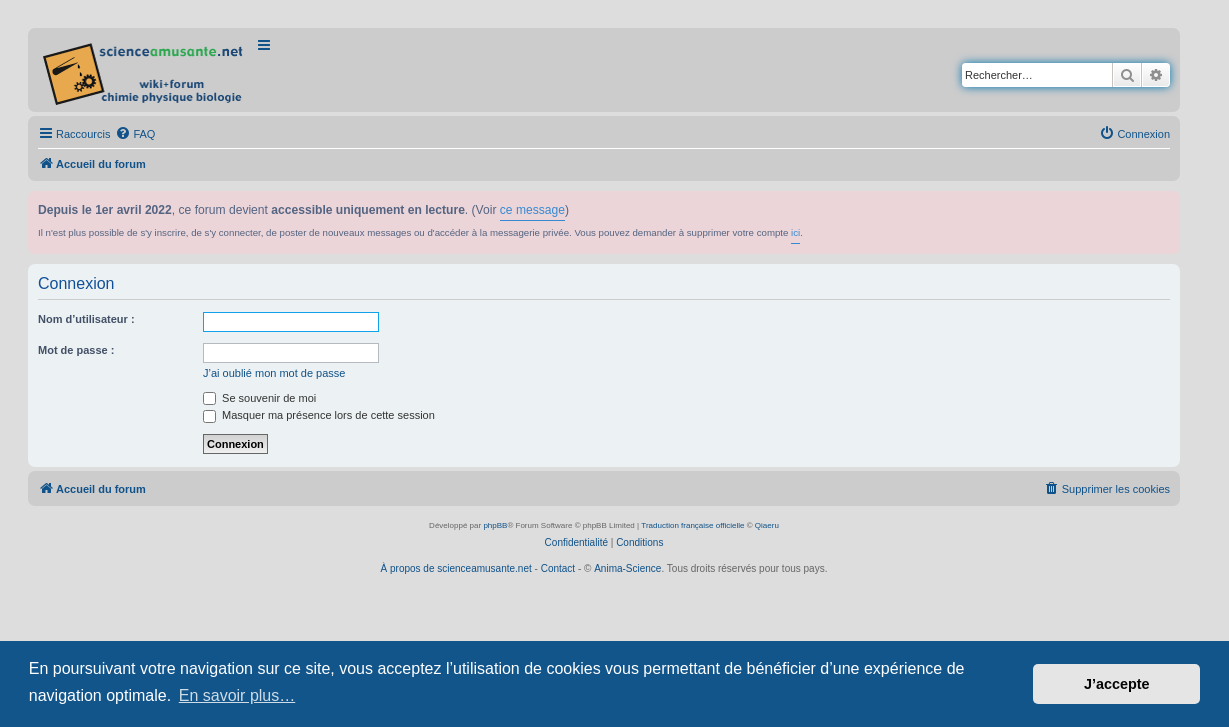 This screenshot has width=1229, height=727. I want to click on J’ai oublié mon mot de passe, so click(274, 373).